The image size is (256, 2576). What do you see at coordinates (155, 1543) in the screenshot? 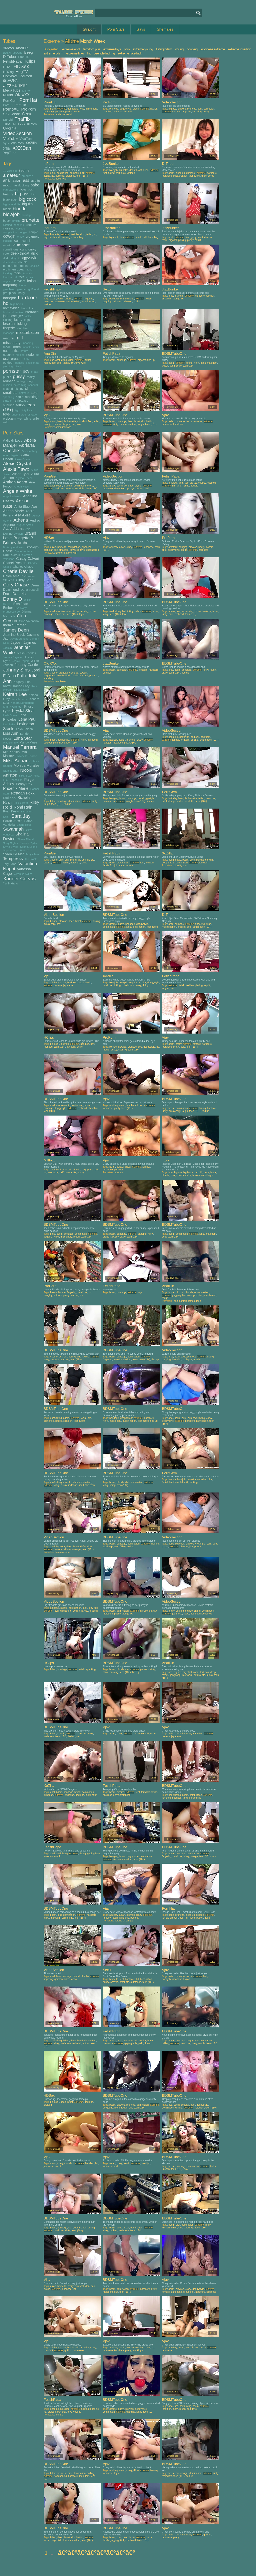
I see `kitchen` at bounding box center [155, 1543].